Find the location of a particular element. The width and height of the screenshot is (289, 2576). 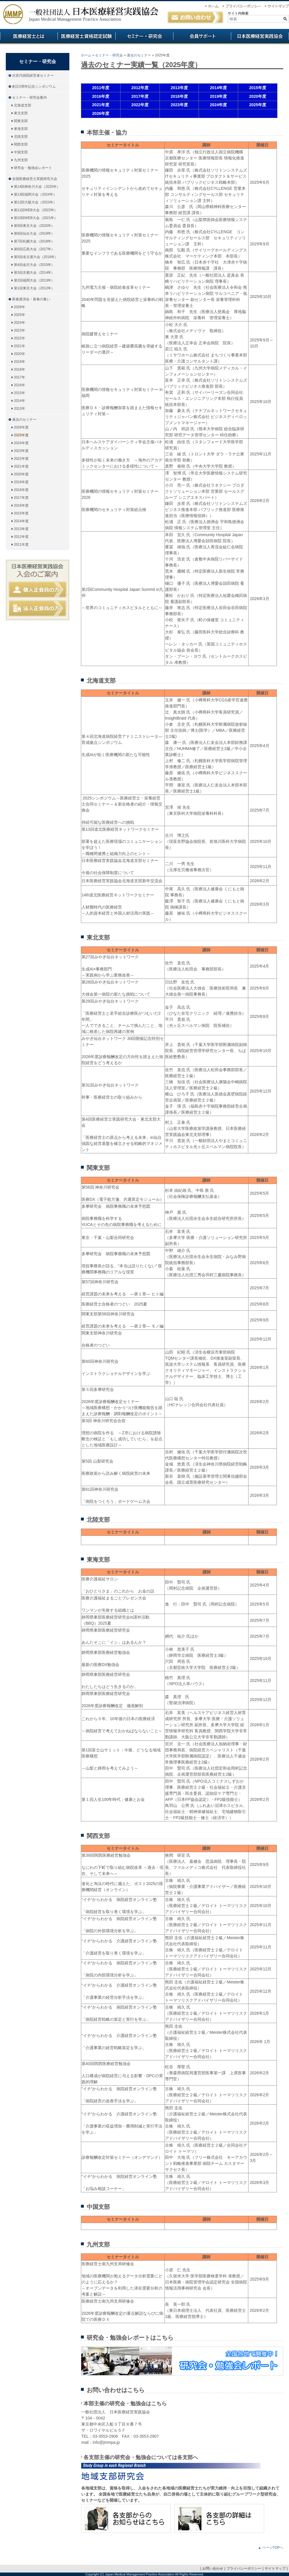

第10回WEB大会（2021年） is located at coordinates (36, 218).